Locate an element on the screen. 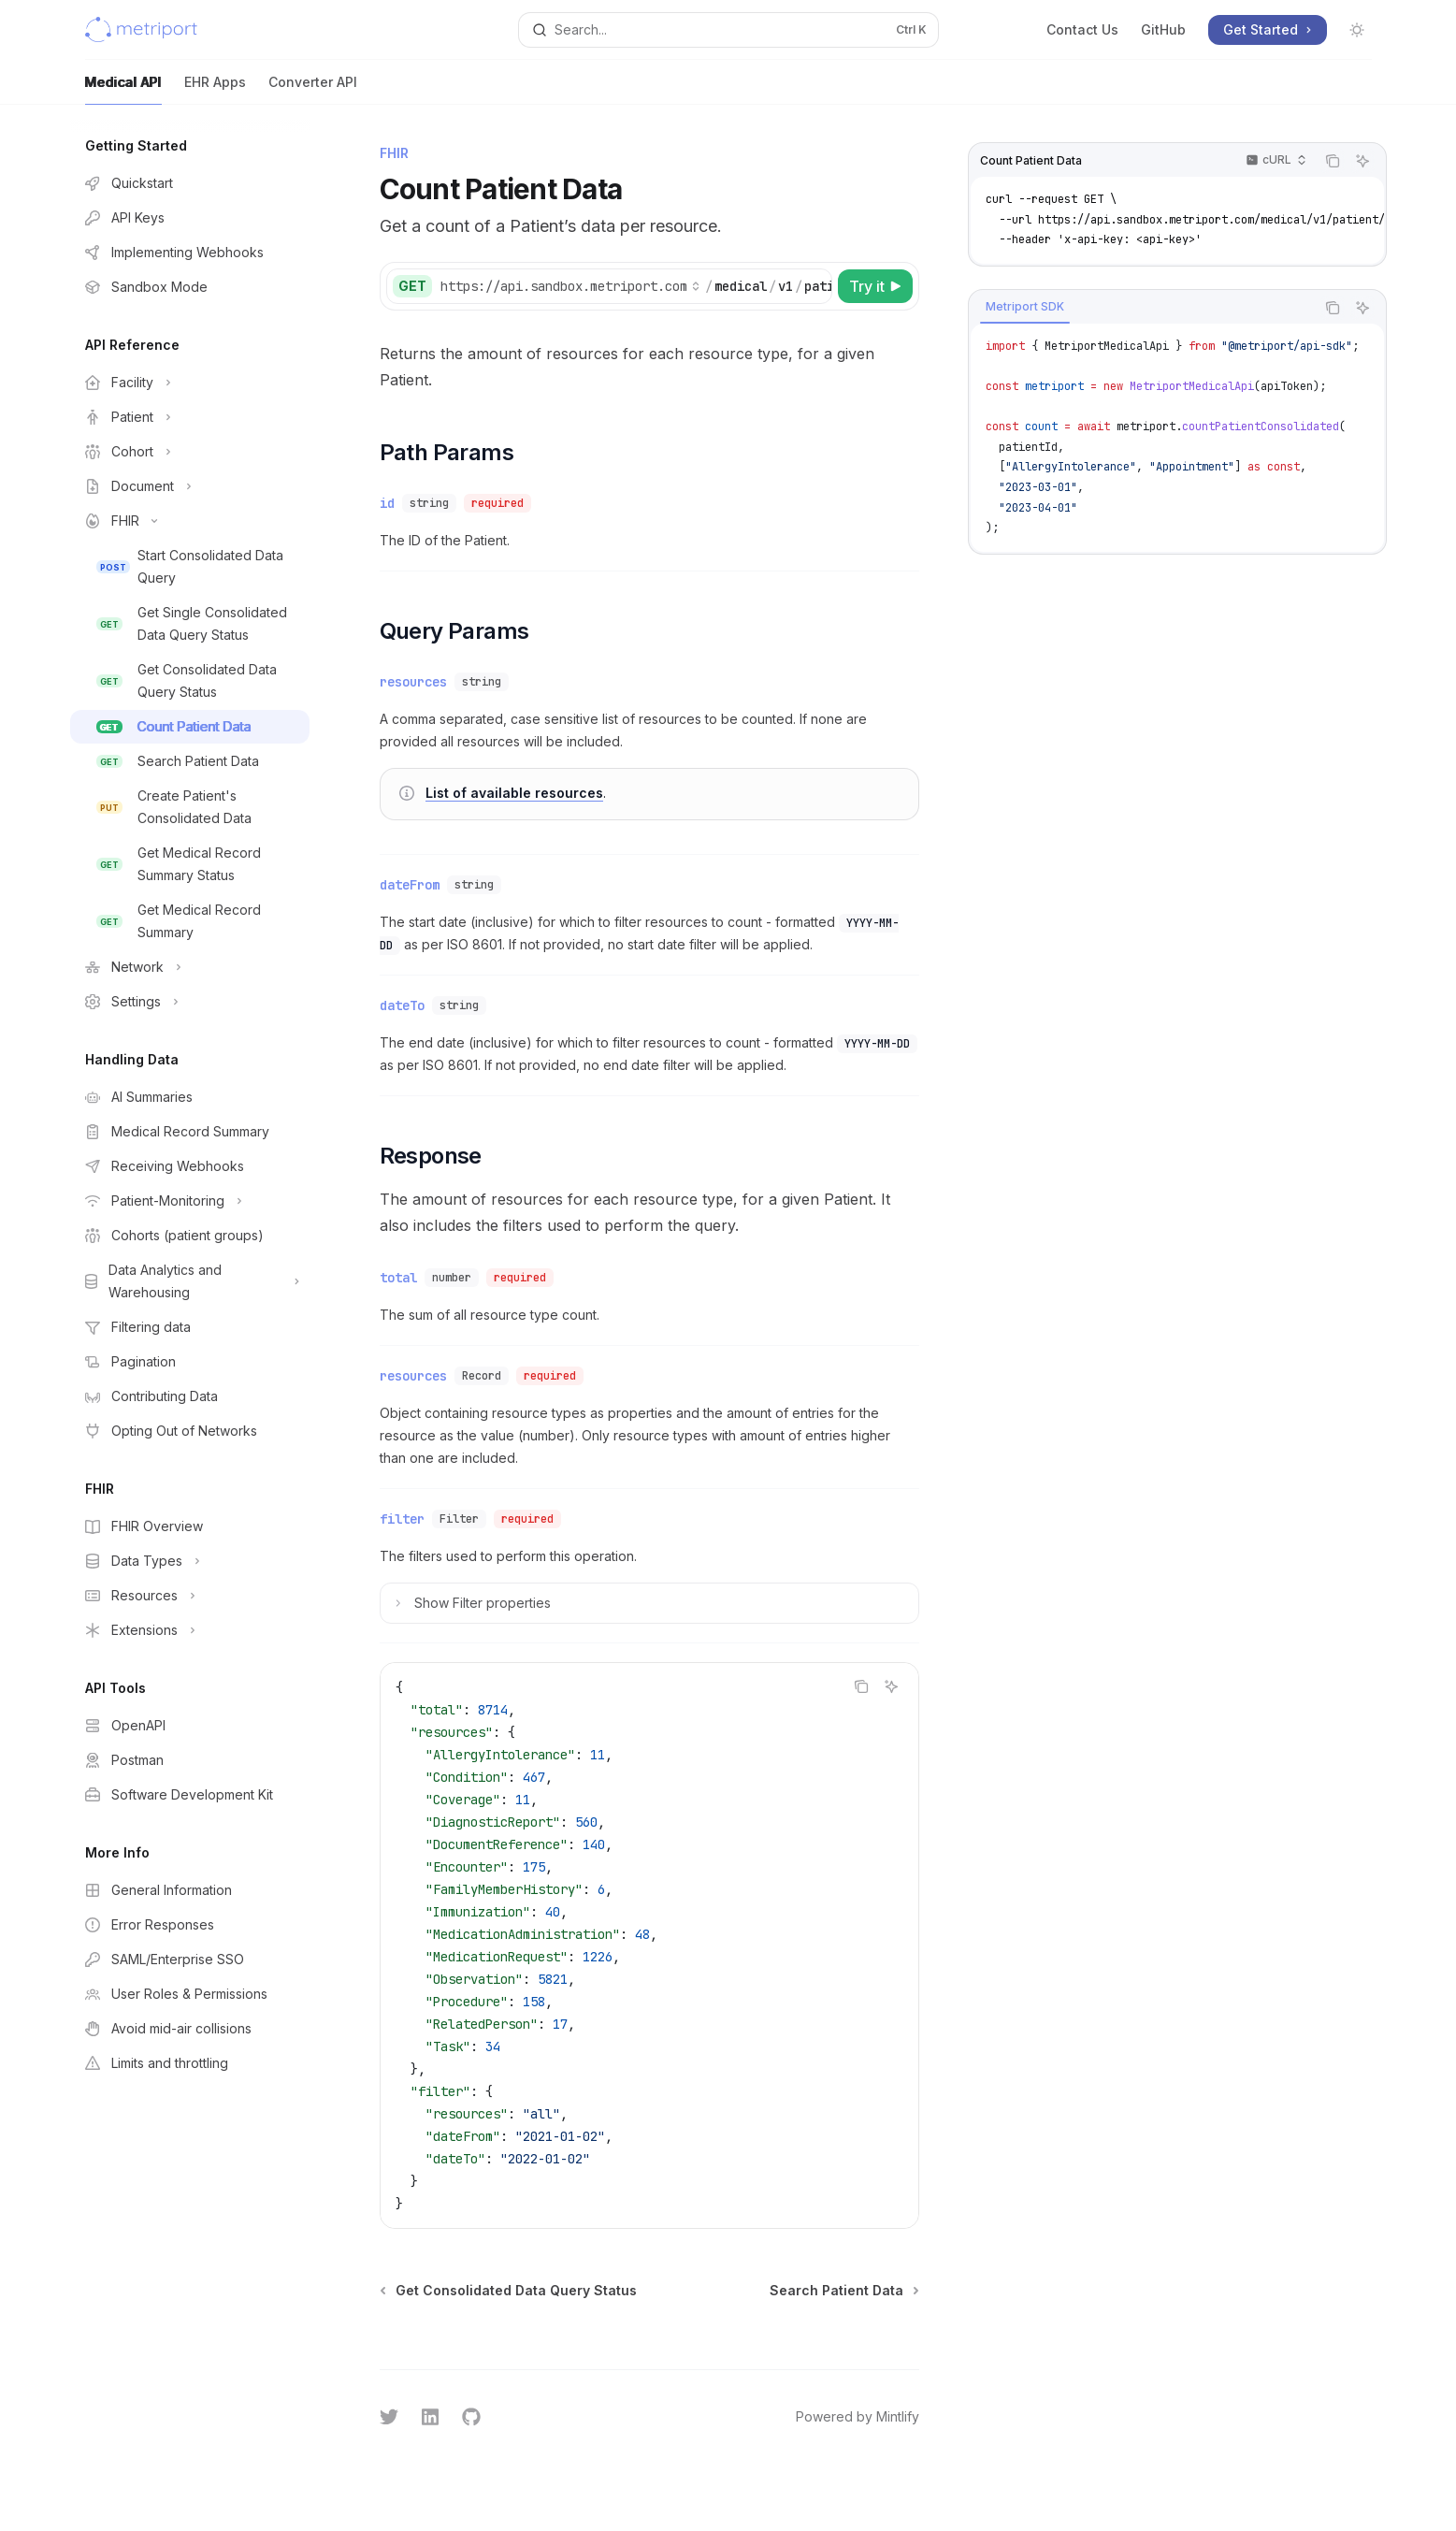 Image resolution: width=1456 pixels, height=2531 pixels. [Toggle Settings section] is located at coordinates (190, 1002).